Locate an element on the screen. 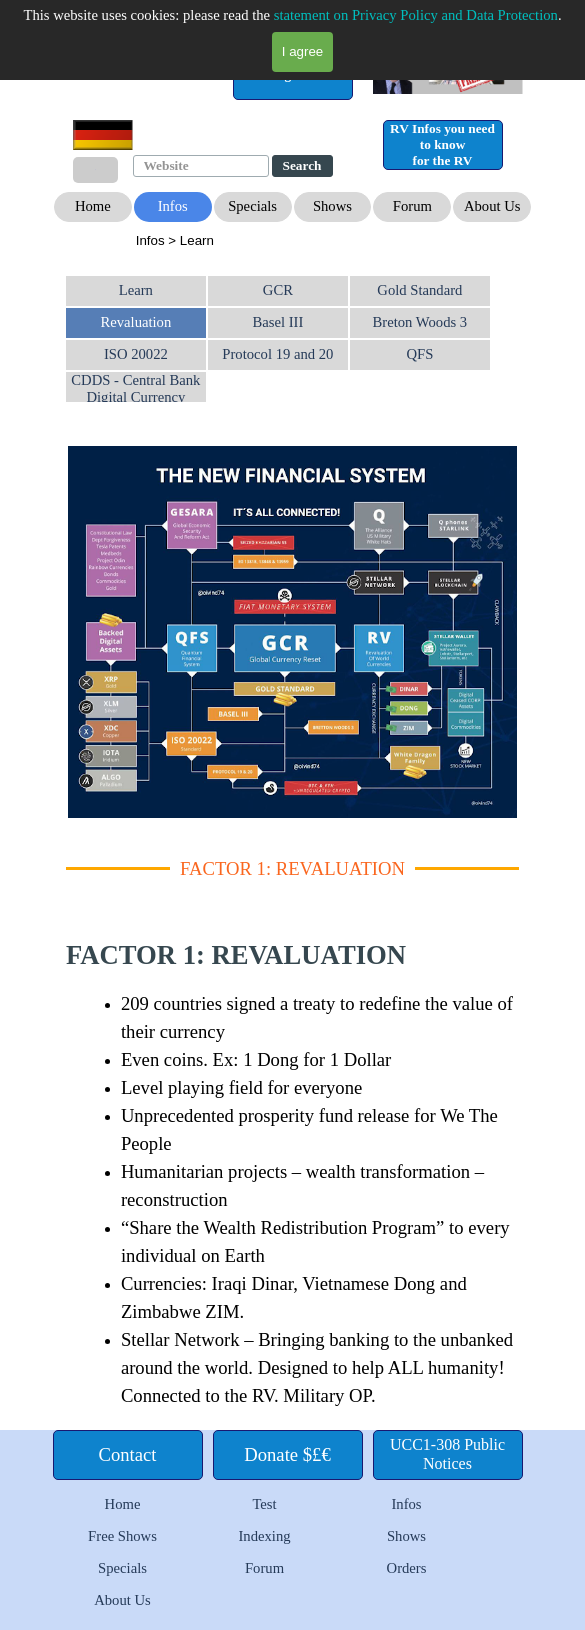 The width and height of the screenshot is (585, 1630). Learn is located at coordinates (136, 290).